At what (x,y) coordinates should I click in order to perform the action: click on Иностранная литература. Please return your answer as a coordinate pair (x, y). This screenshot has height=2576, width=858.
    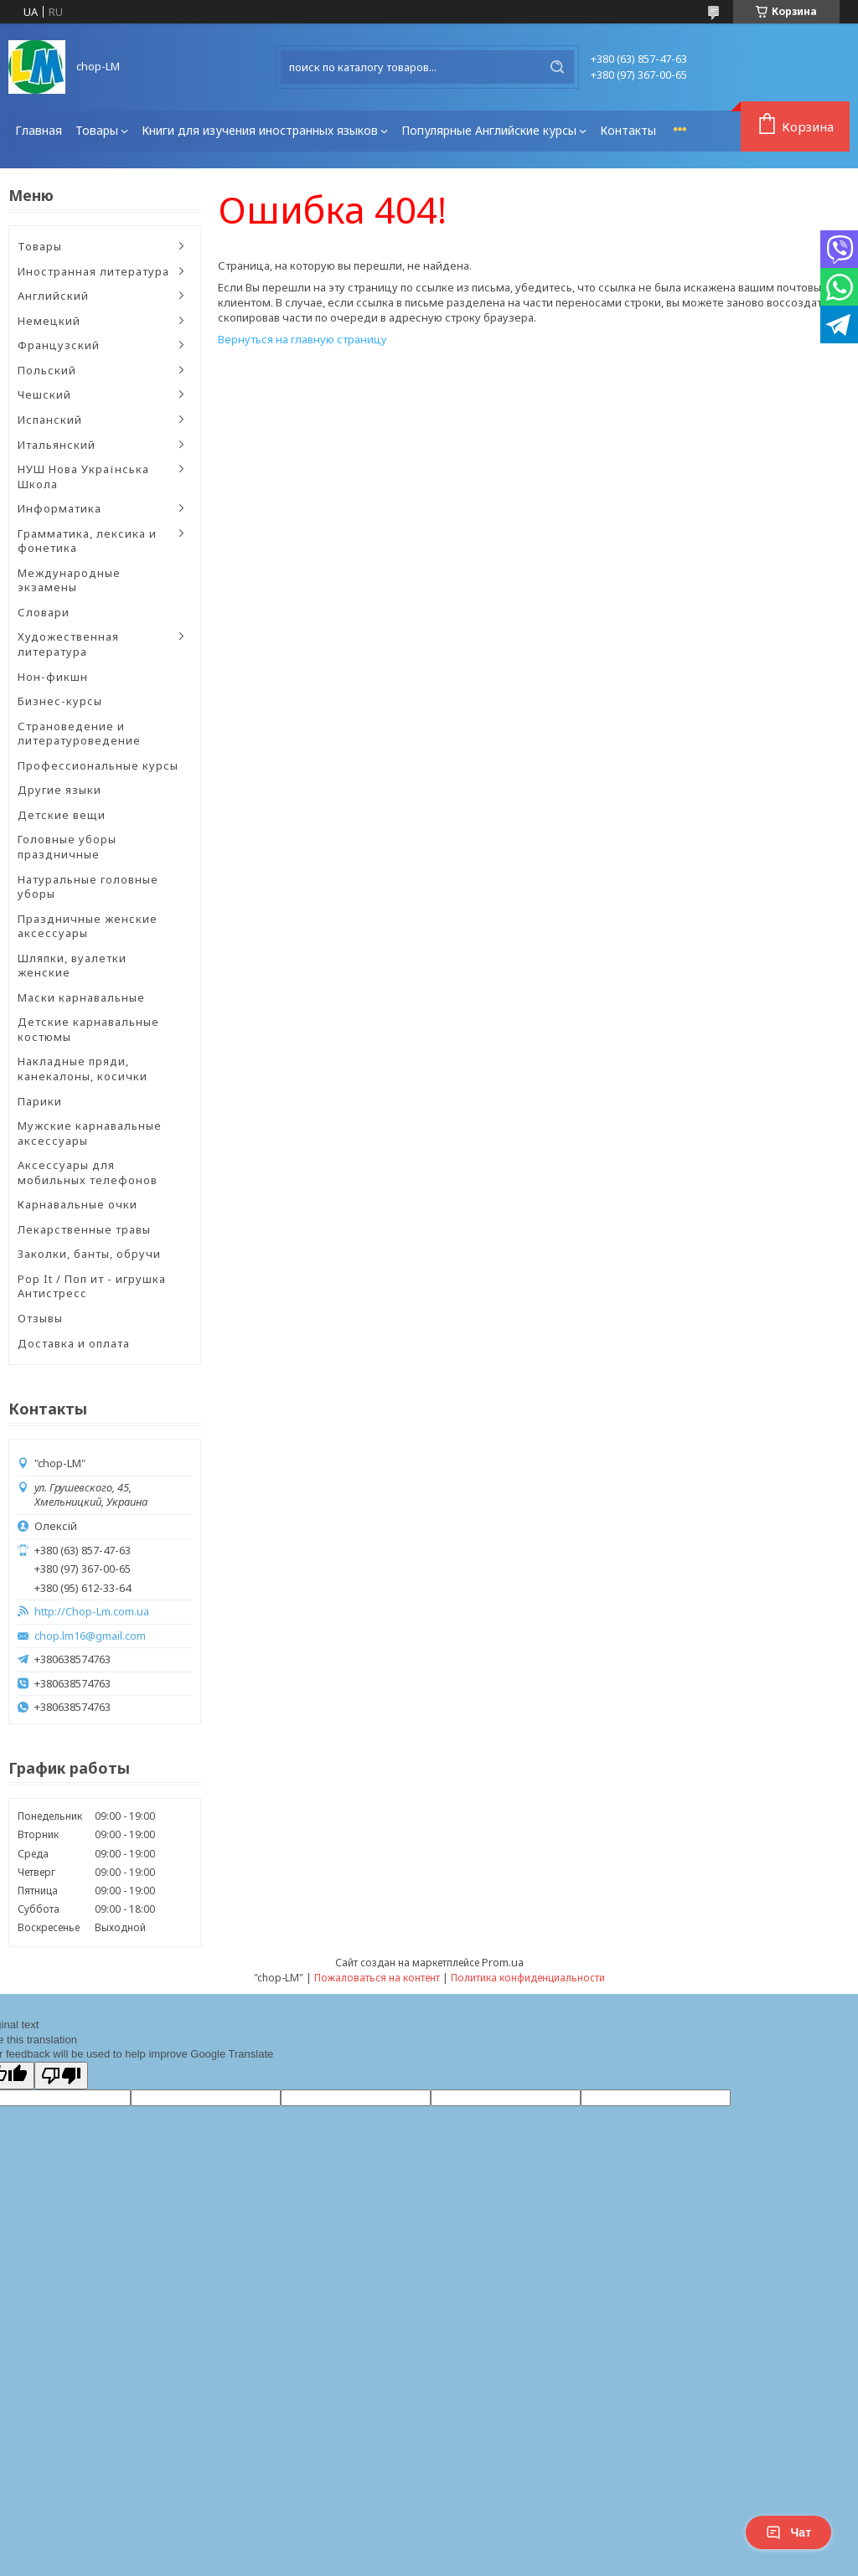
    Looking at the image, I should click on (93, 271).